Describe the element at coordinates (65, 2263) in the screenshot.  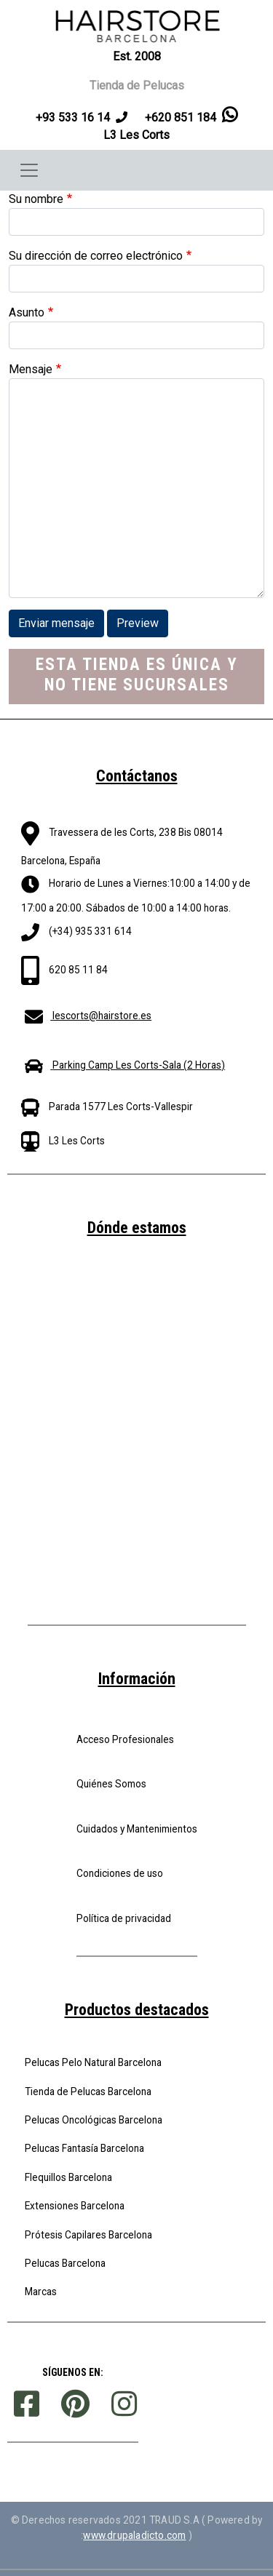
I see `Pelucas Barcelona` at that location.